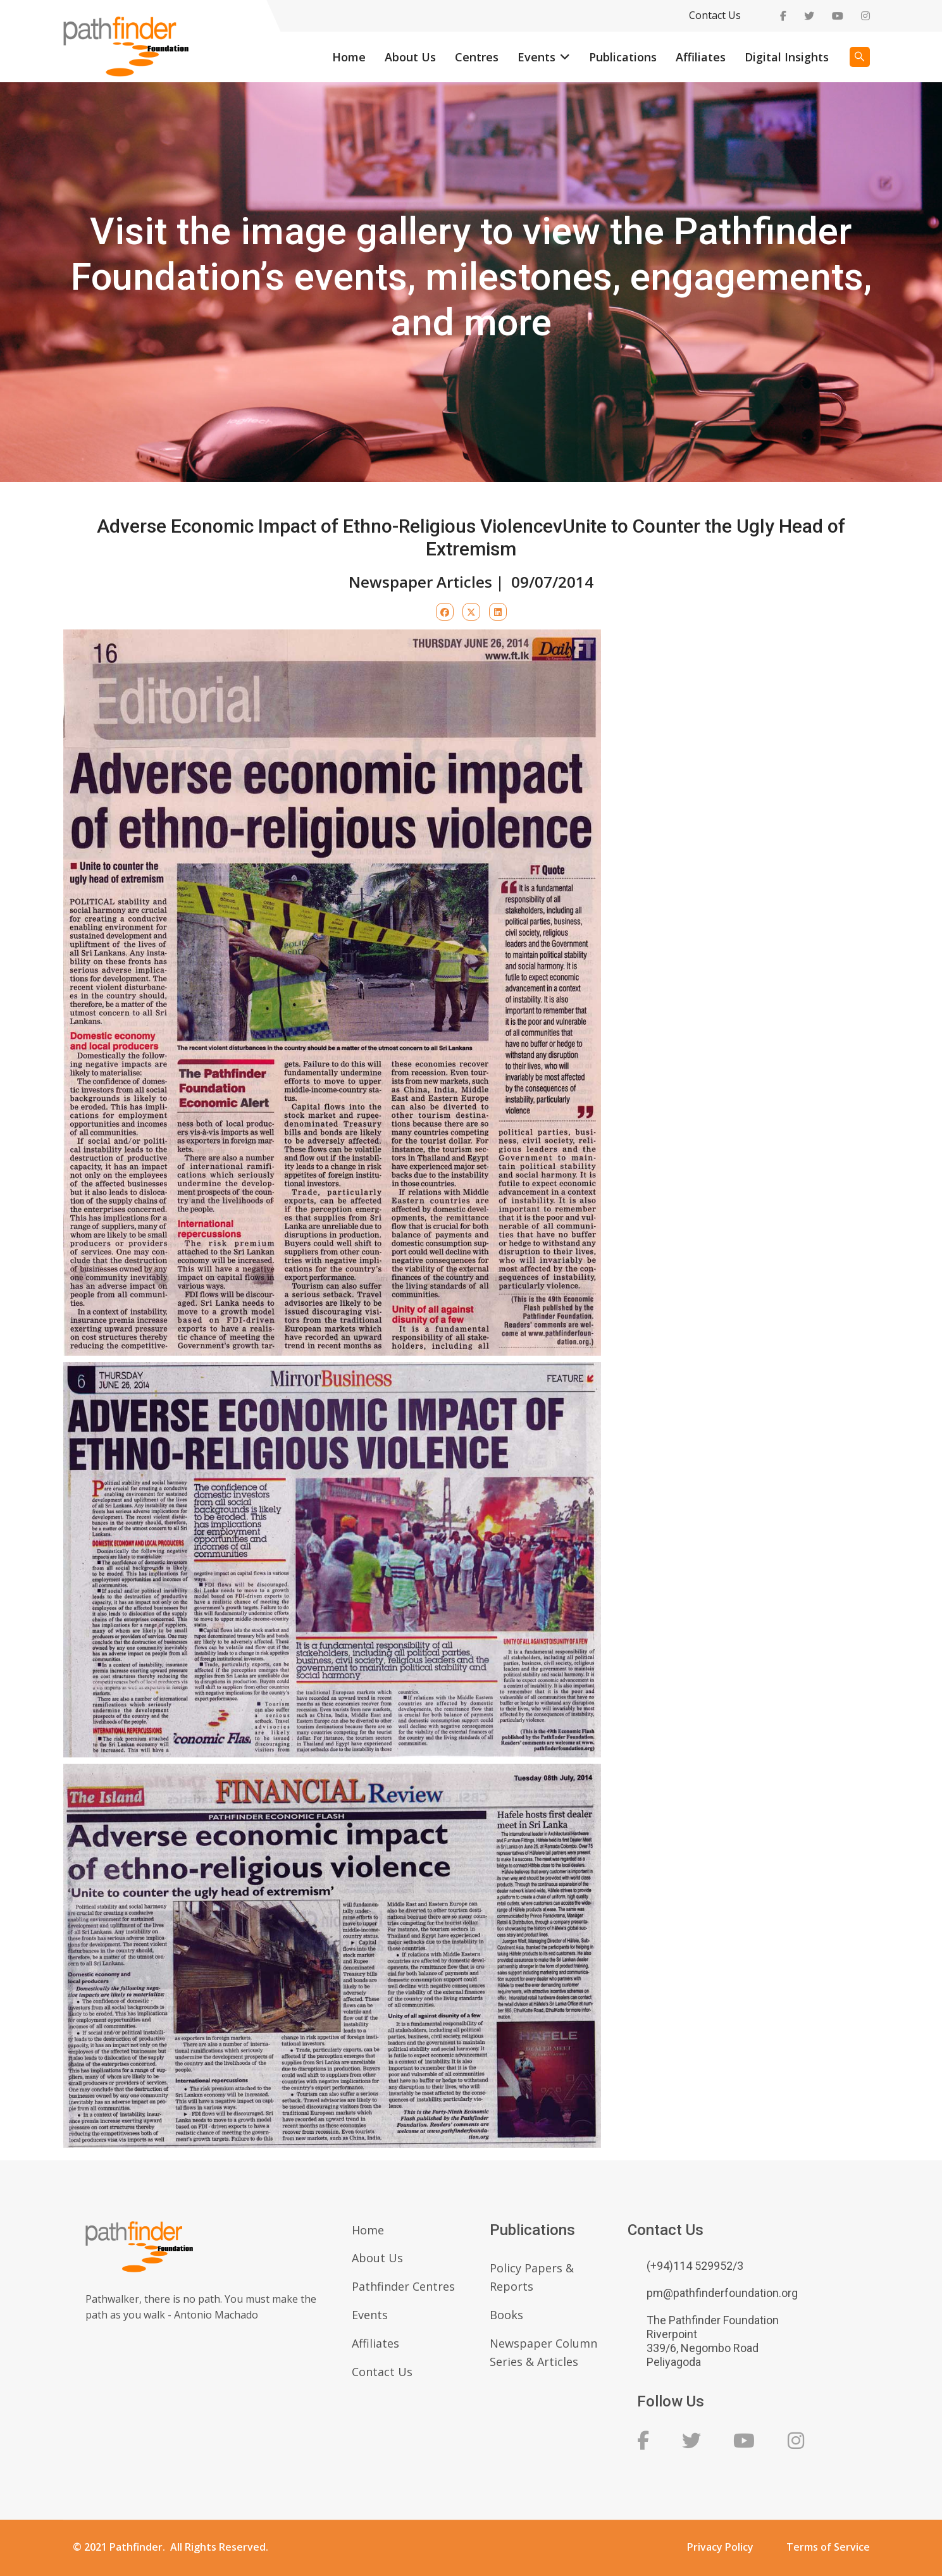  What do you see at coordinates (532, 2277) in the screenshot?
I see `Policy Papers & Reports` at bounding box center [532, 2277].